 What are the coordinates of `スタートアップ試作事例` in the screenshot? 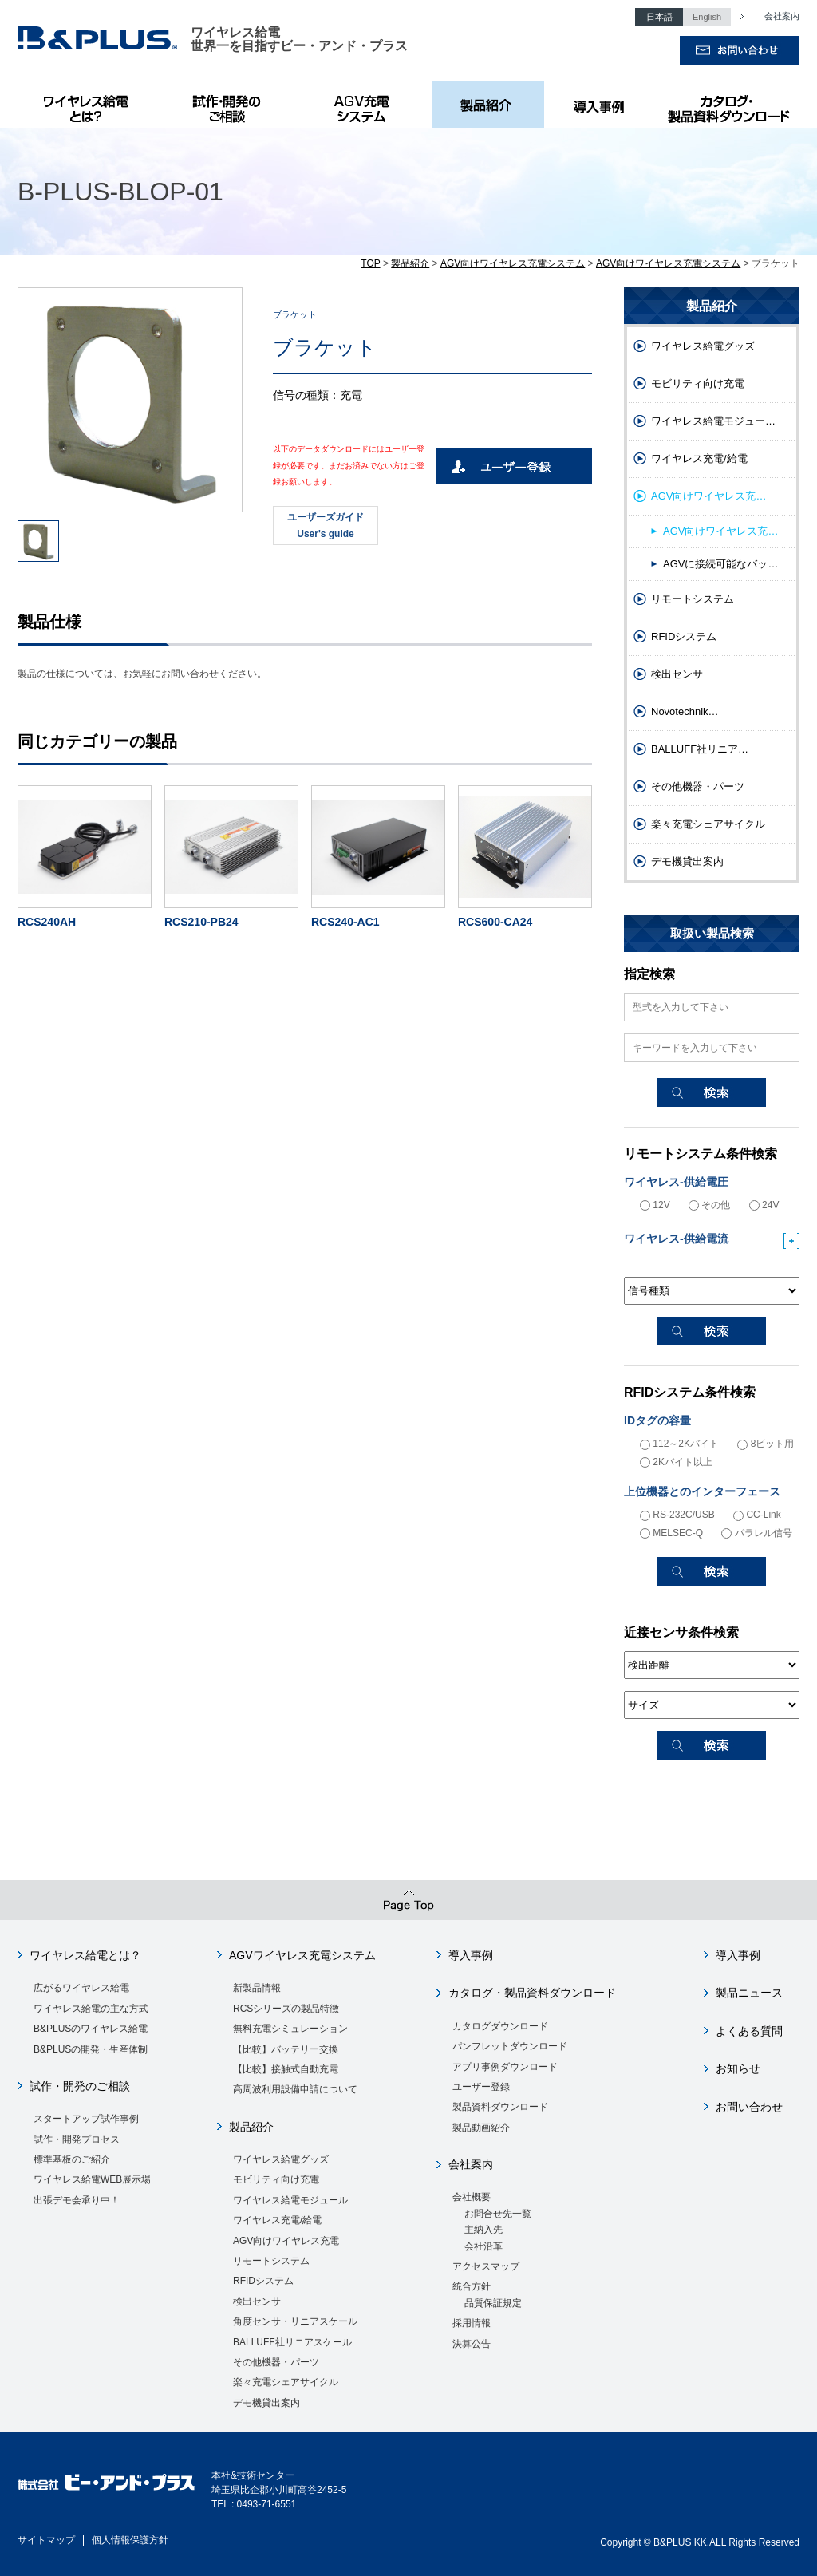 It's located at (86, 2118).